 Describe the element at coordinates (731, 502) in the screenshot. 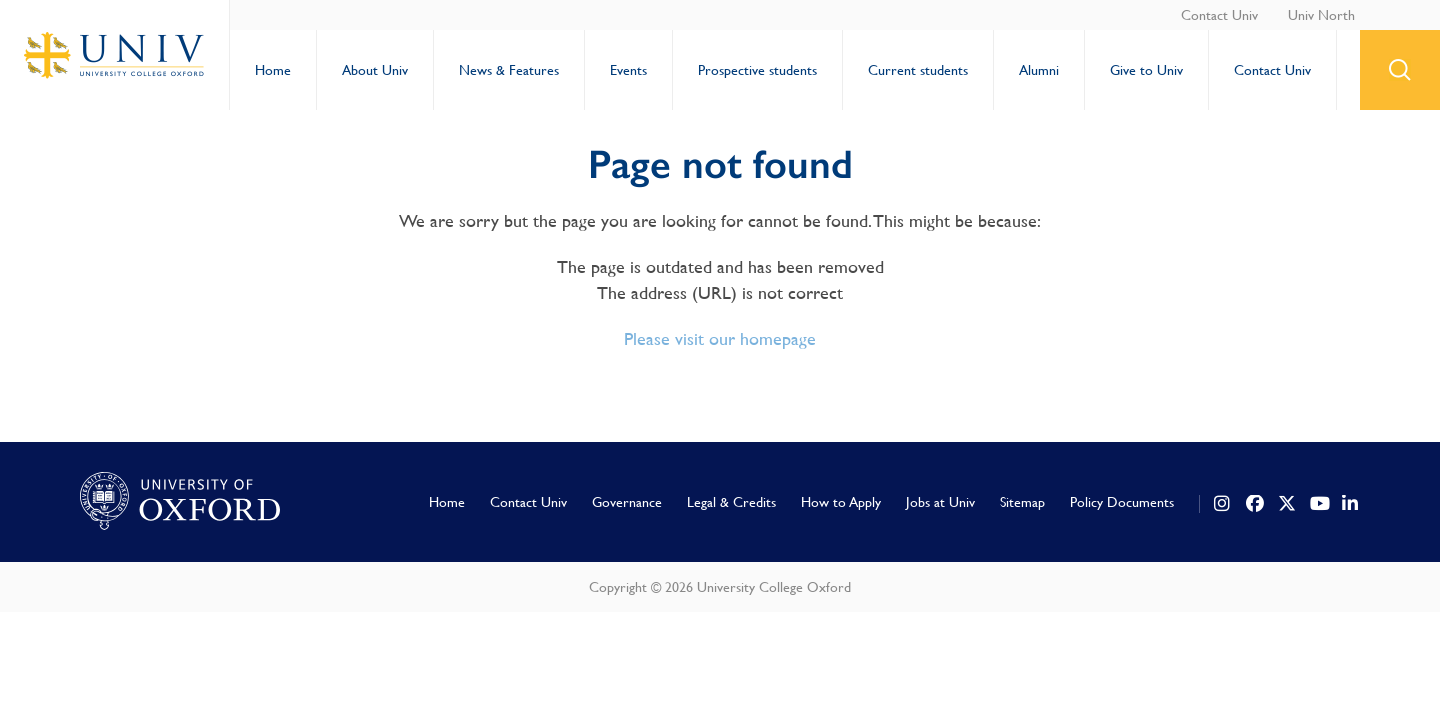

I see `Legal & Credits` at that location.